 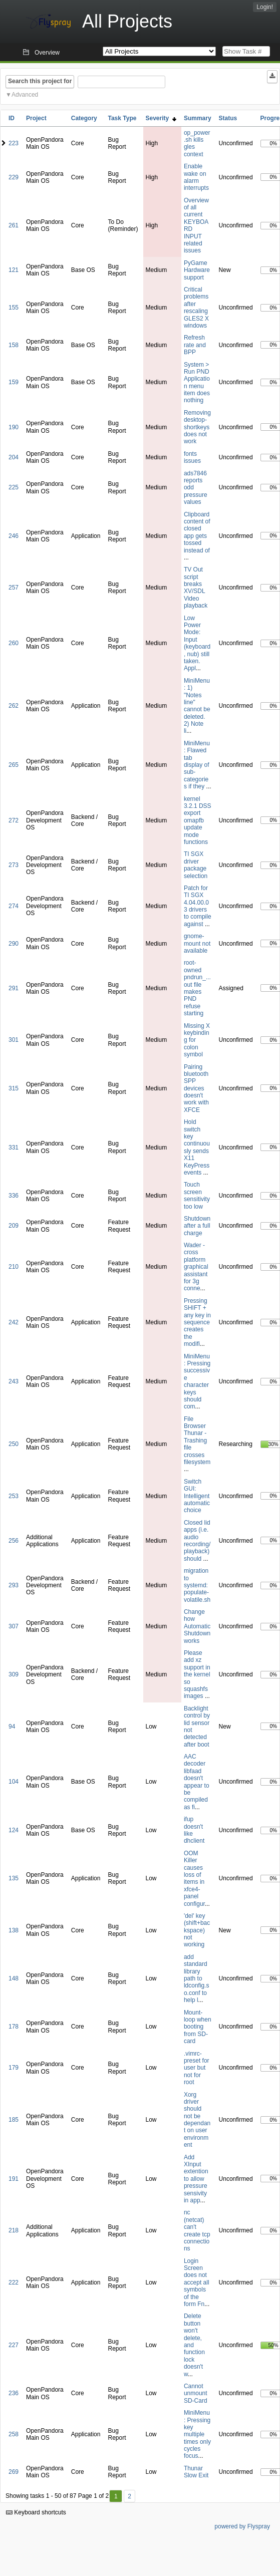 I want to click on ID, so click(x=12, y=118).